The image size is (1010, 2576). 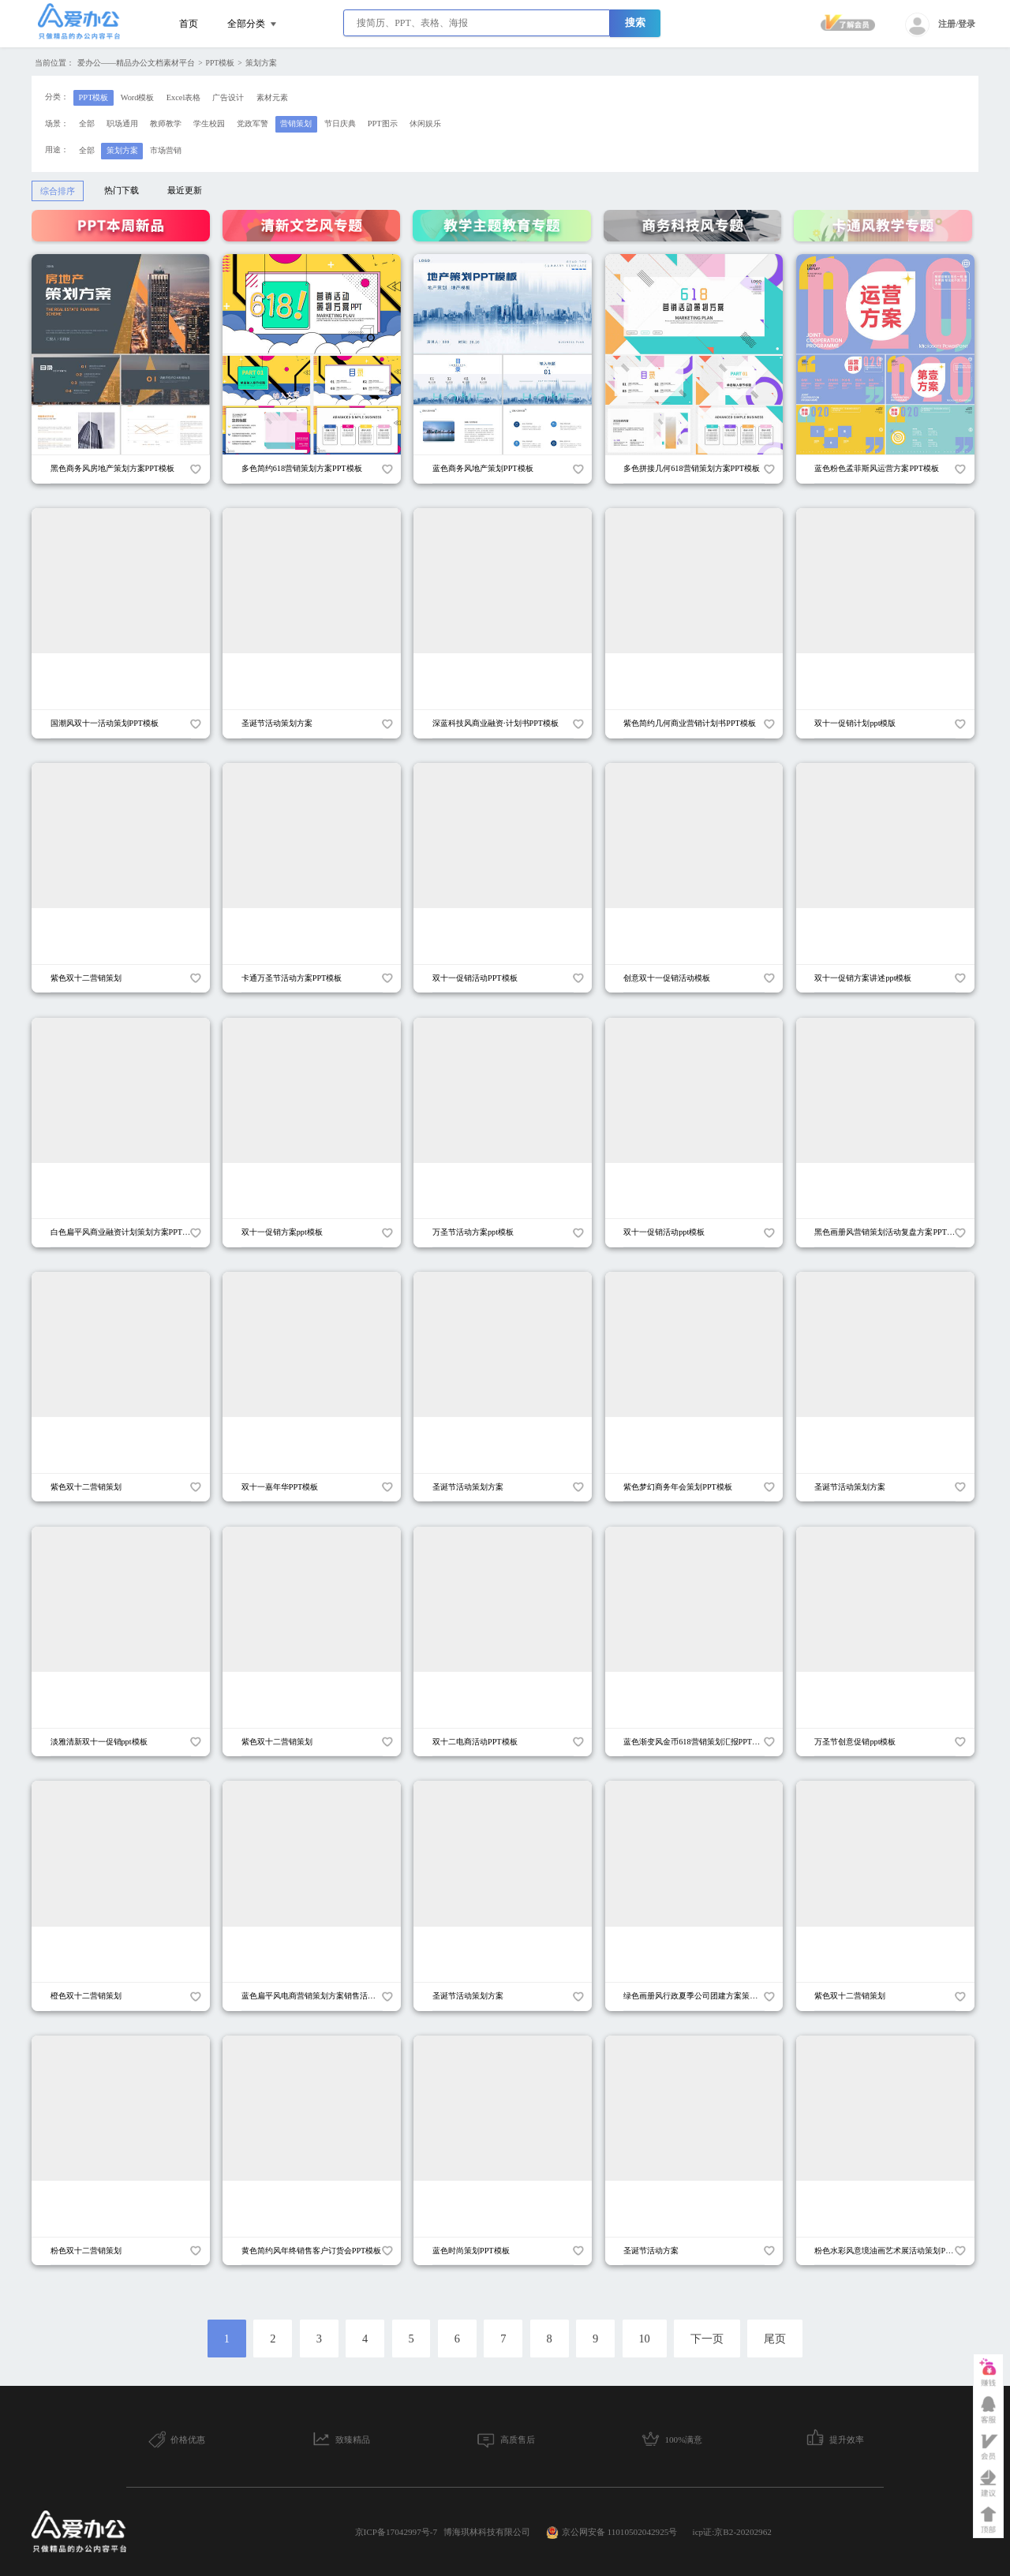 I want to click on 创意双十一促销活动模板, so click(x=666, y=978).